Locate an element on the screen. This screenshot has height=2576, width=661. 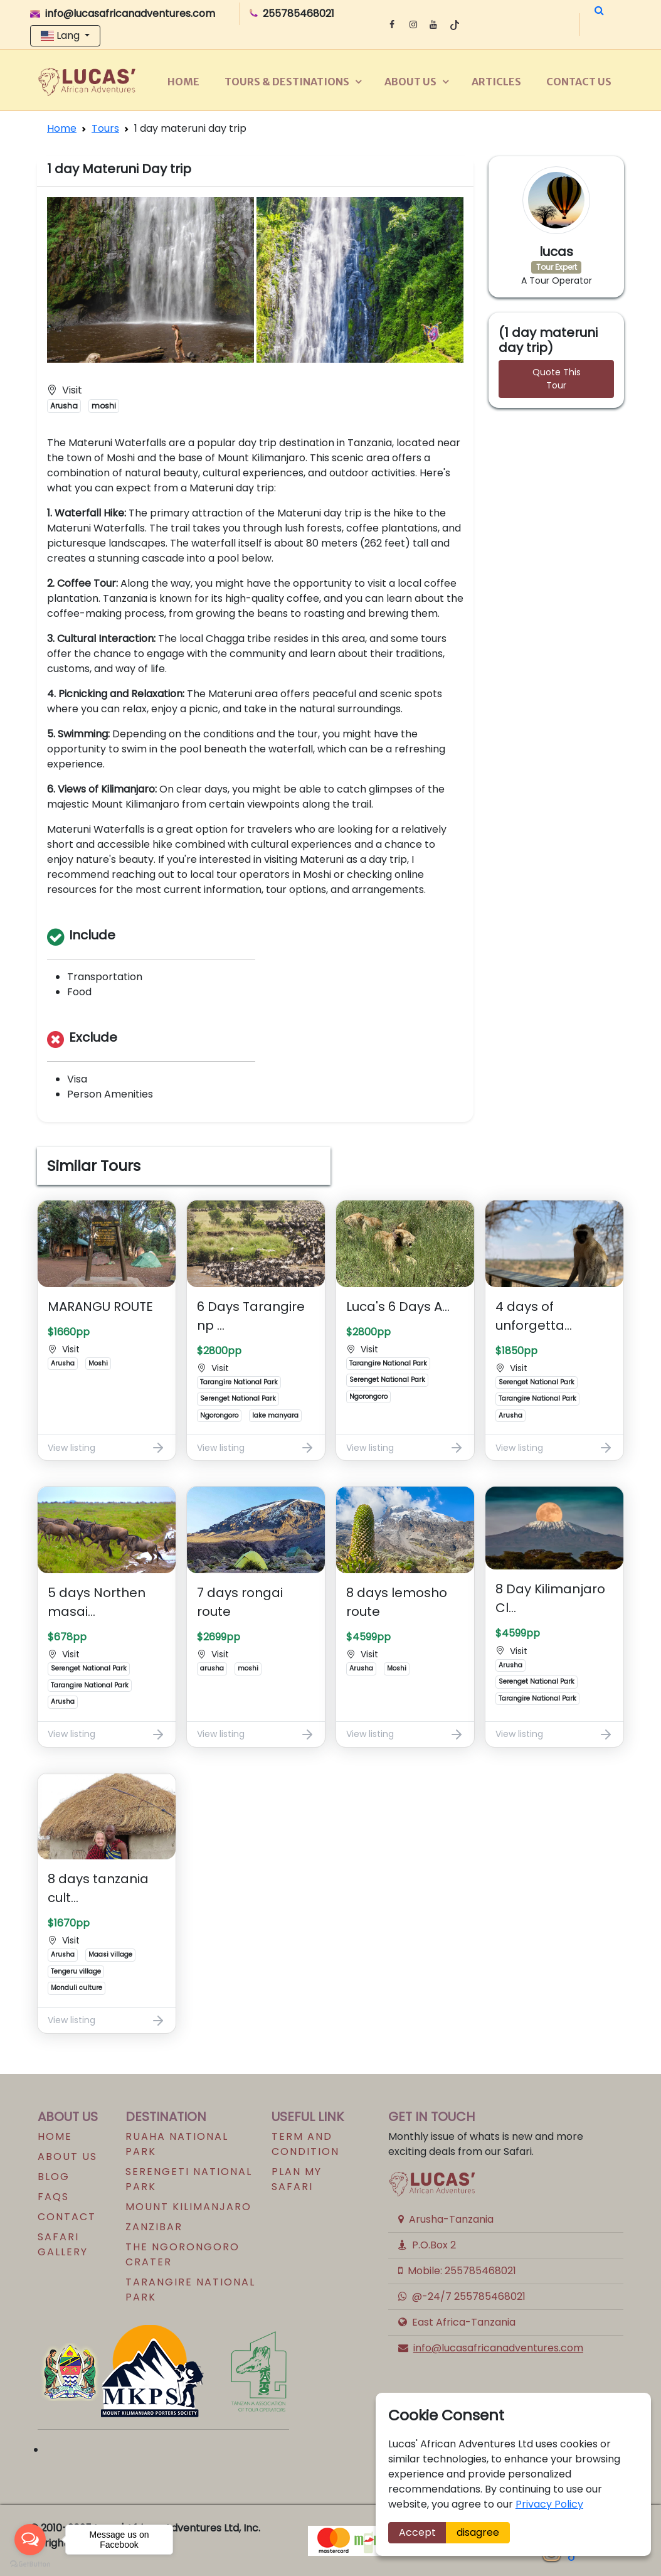
[button] is located at coordinates (599, 10).